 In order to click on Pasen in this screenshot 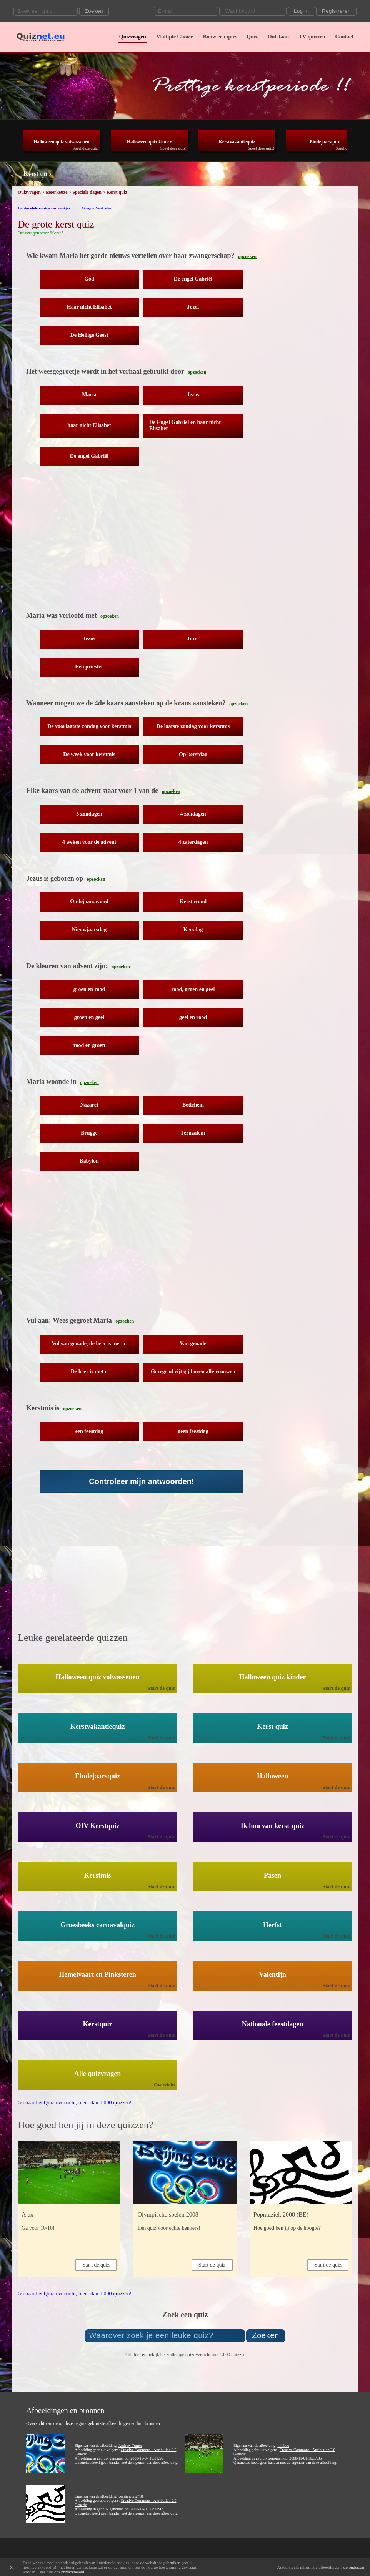, I will do `click(272, 1875)`.